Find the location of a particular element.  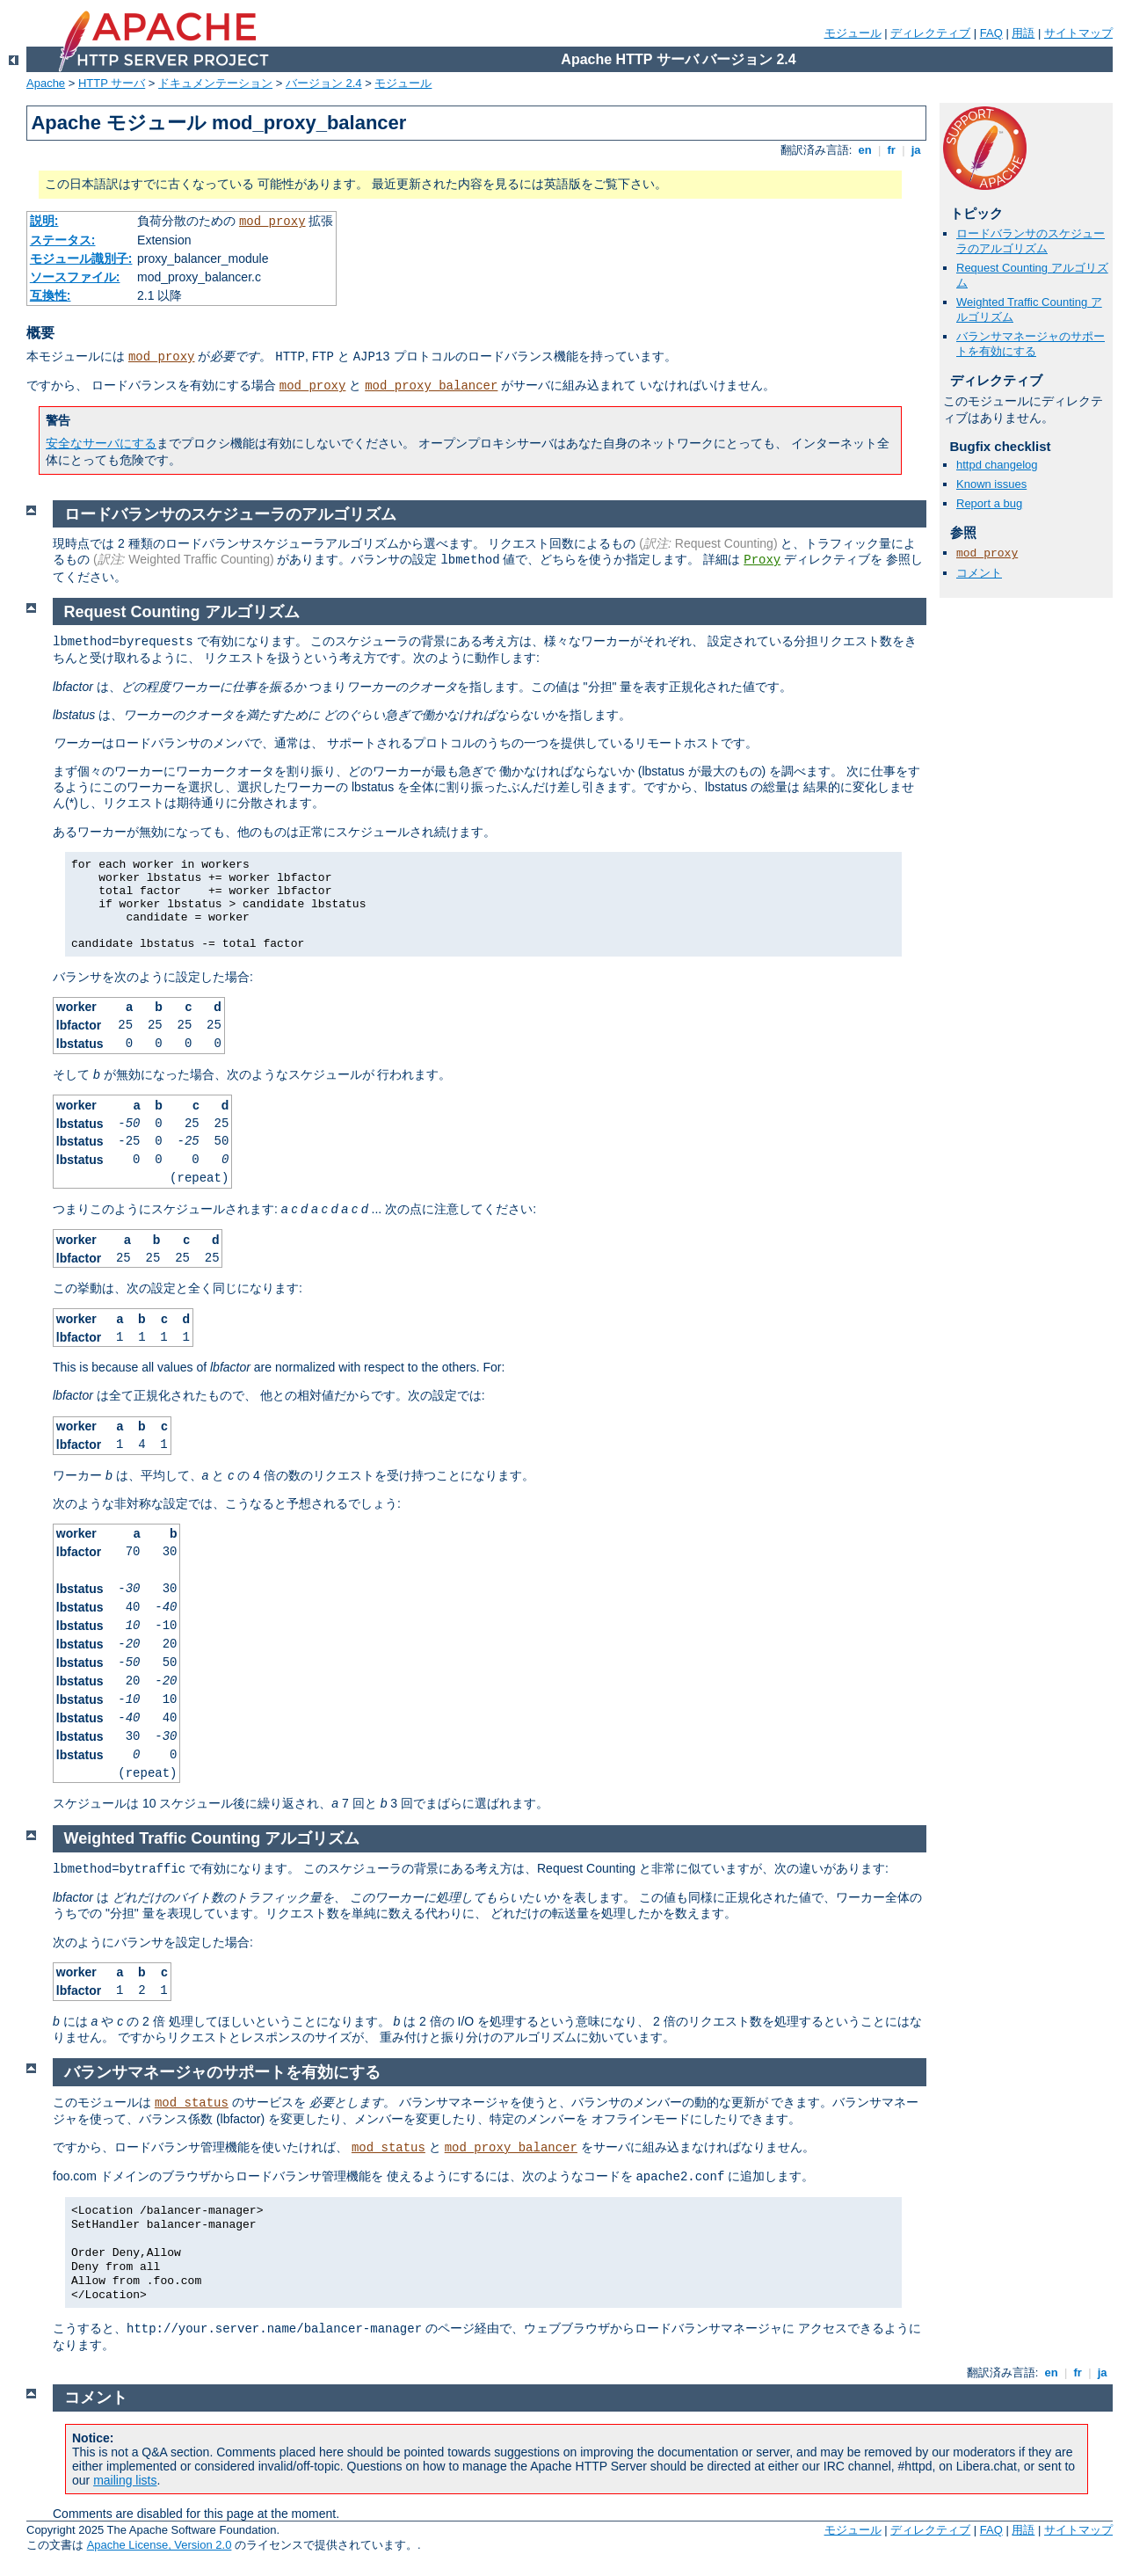

Report a bug is located at coordinates (989, 503).